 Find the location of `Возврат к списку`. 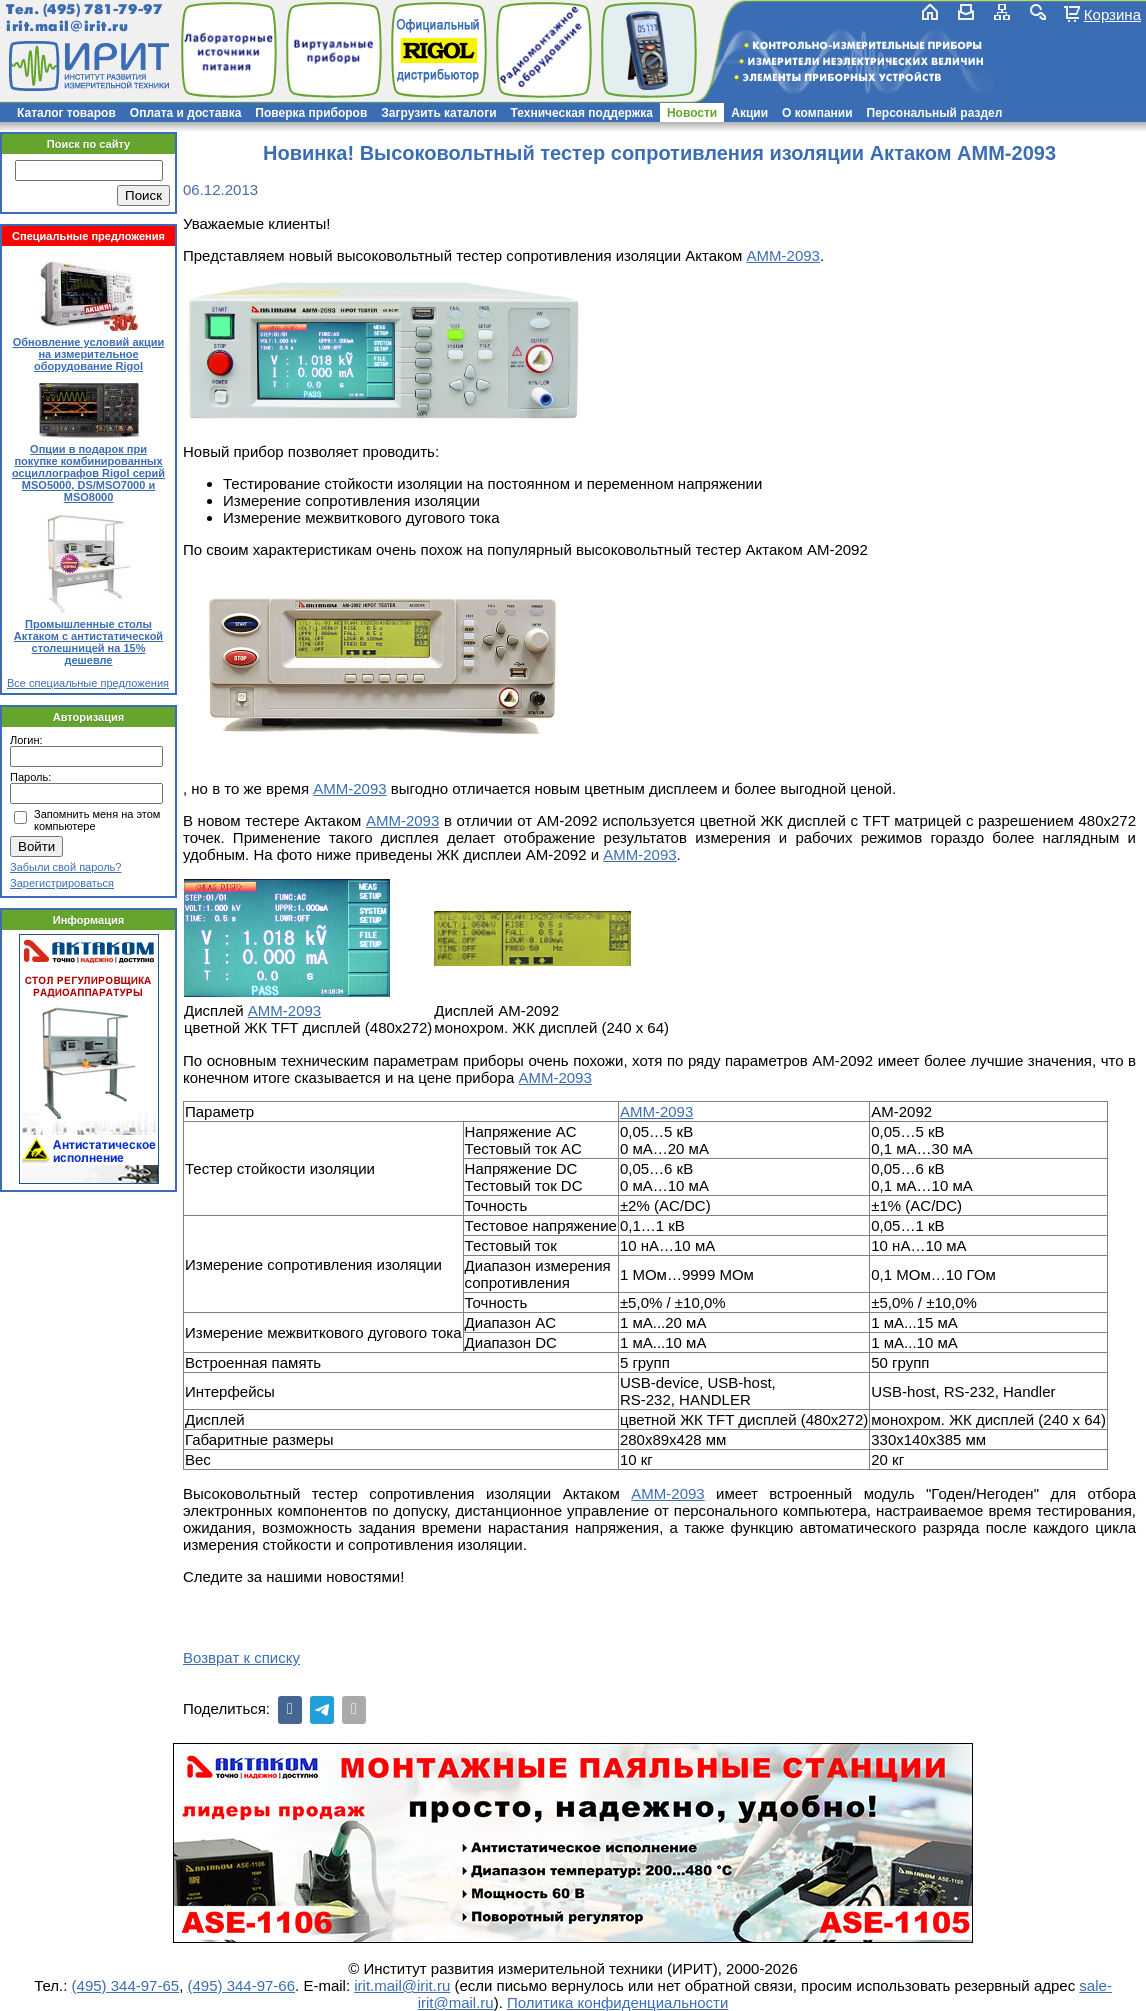

Возврат к списку is located at coordinates (241, 1657).